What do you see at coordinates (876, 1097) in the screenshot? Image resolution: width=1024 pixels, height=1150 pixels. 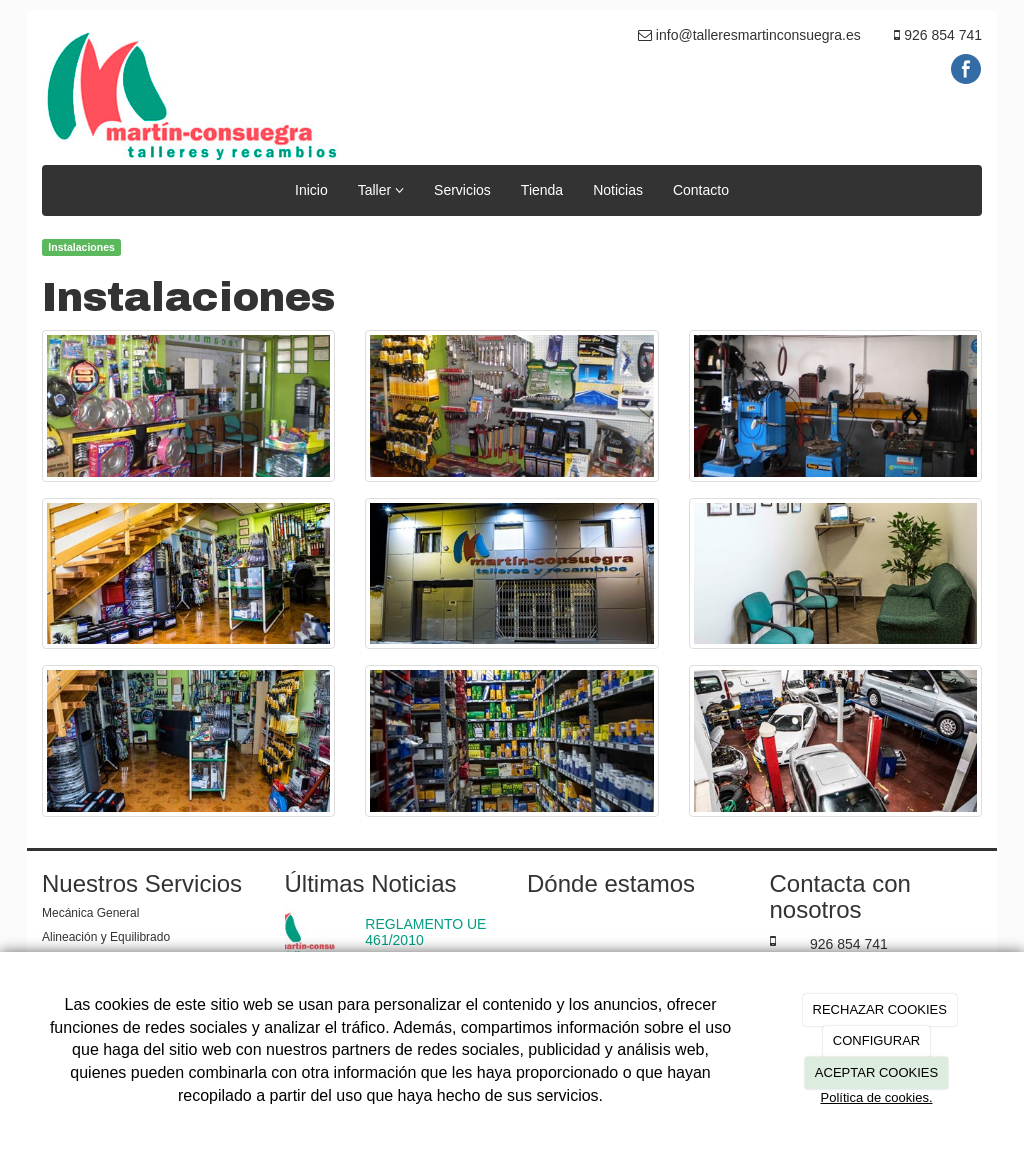 I see `Política de cookies.` at bounding box center [876, 1097].